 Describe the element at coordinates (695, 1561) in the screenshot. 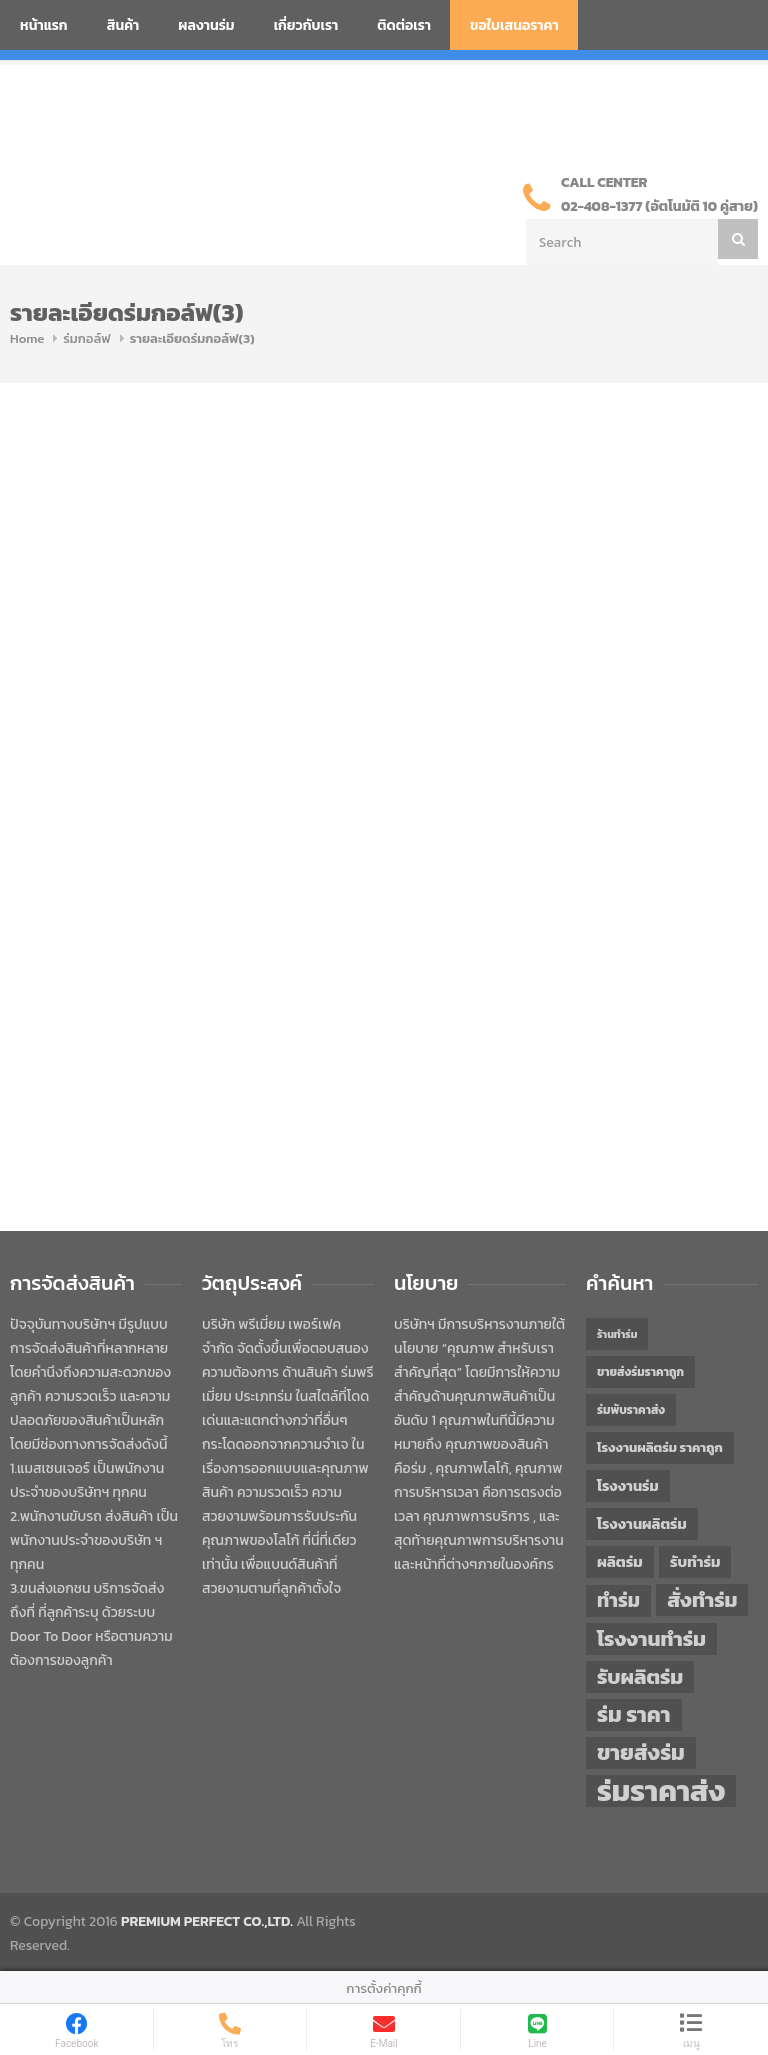

I see `รับทำร่ม [รับทำร่ม (51 items)]` at that location.